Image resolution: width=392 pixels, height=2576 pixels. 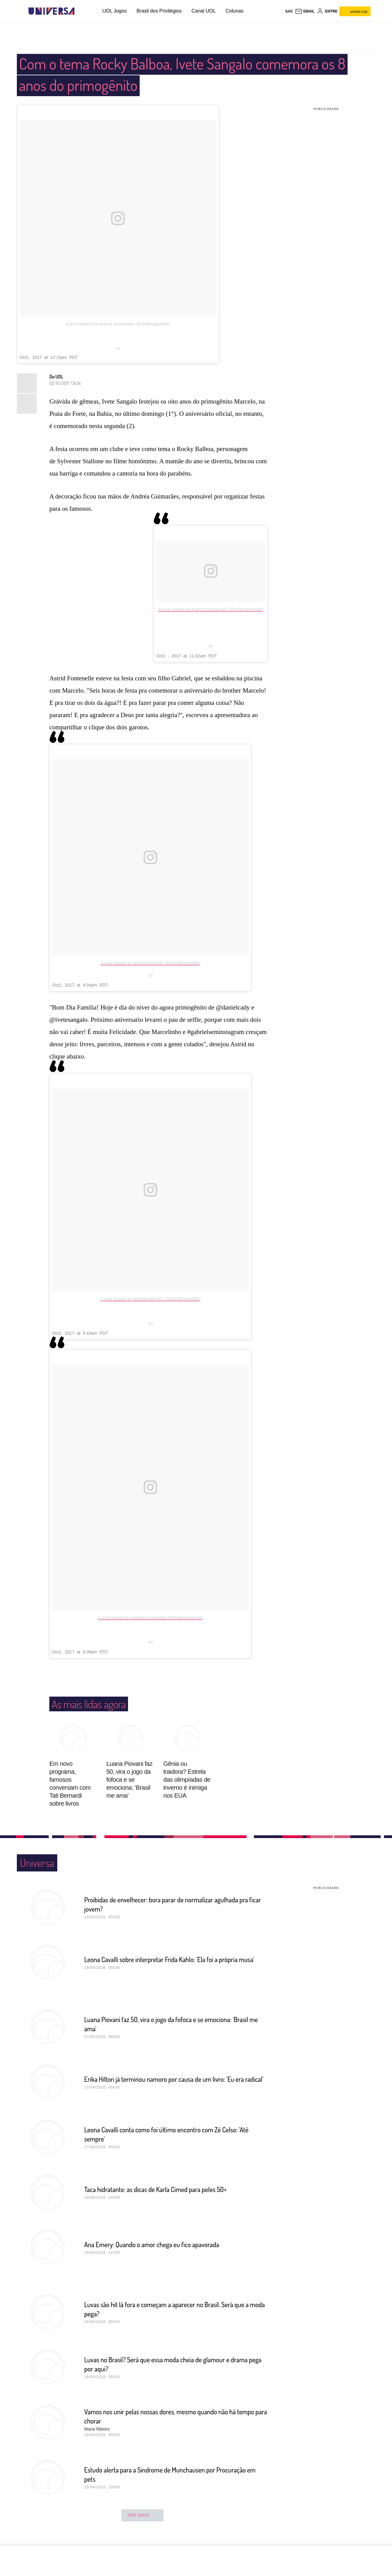 What do you see at coordinates (150, 963) in the screenshot?
I see `A post shared by astridfontenelle (@astridfontenelle)` at bounding box center [150, 963].